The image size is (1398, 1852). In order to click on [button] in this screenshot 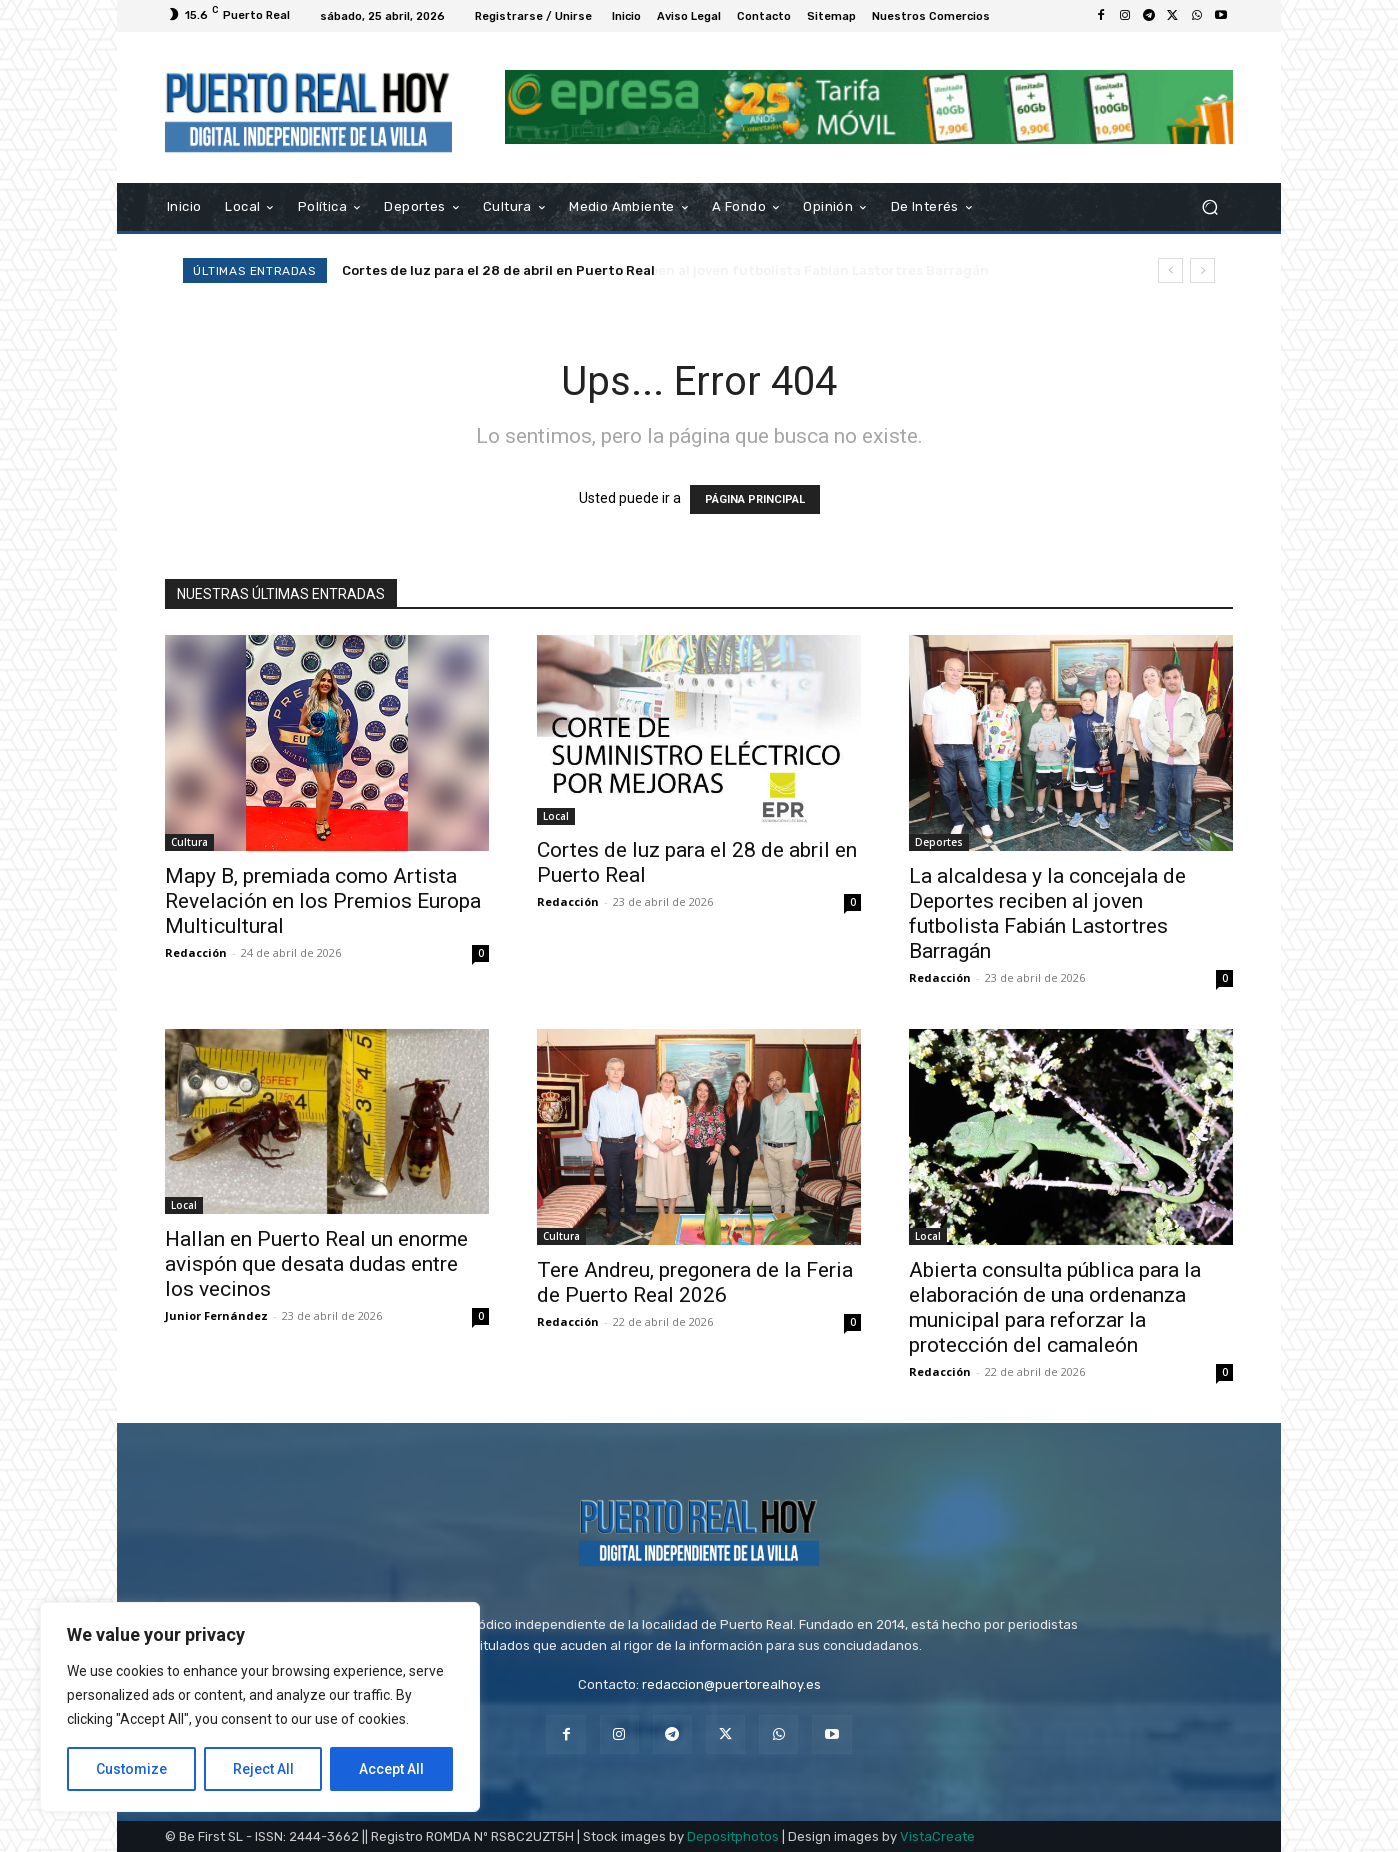, I will do `click(1209, 206)`.